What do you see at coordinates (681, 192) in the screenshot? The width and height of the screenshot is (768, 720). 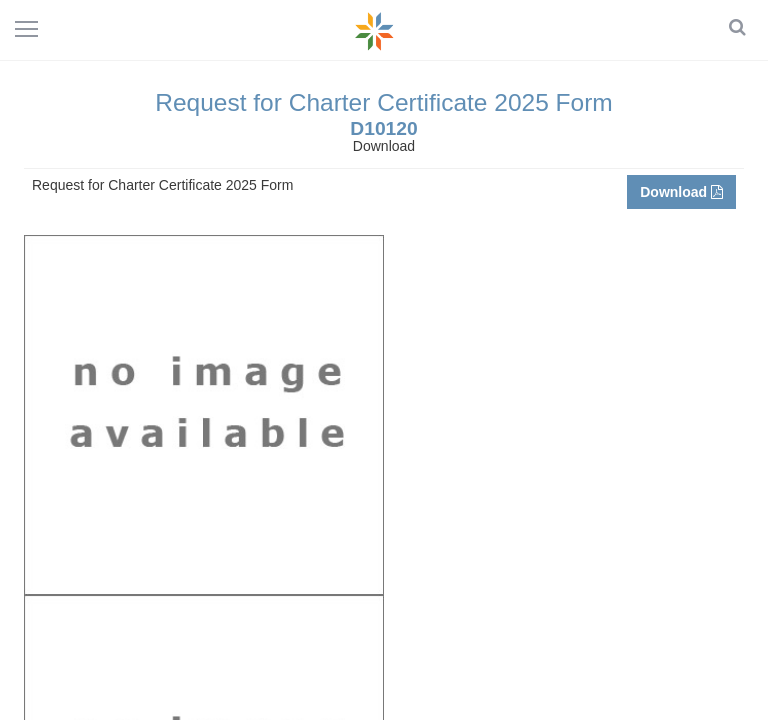 I see `Download` at bounding box center [681, 192].